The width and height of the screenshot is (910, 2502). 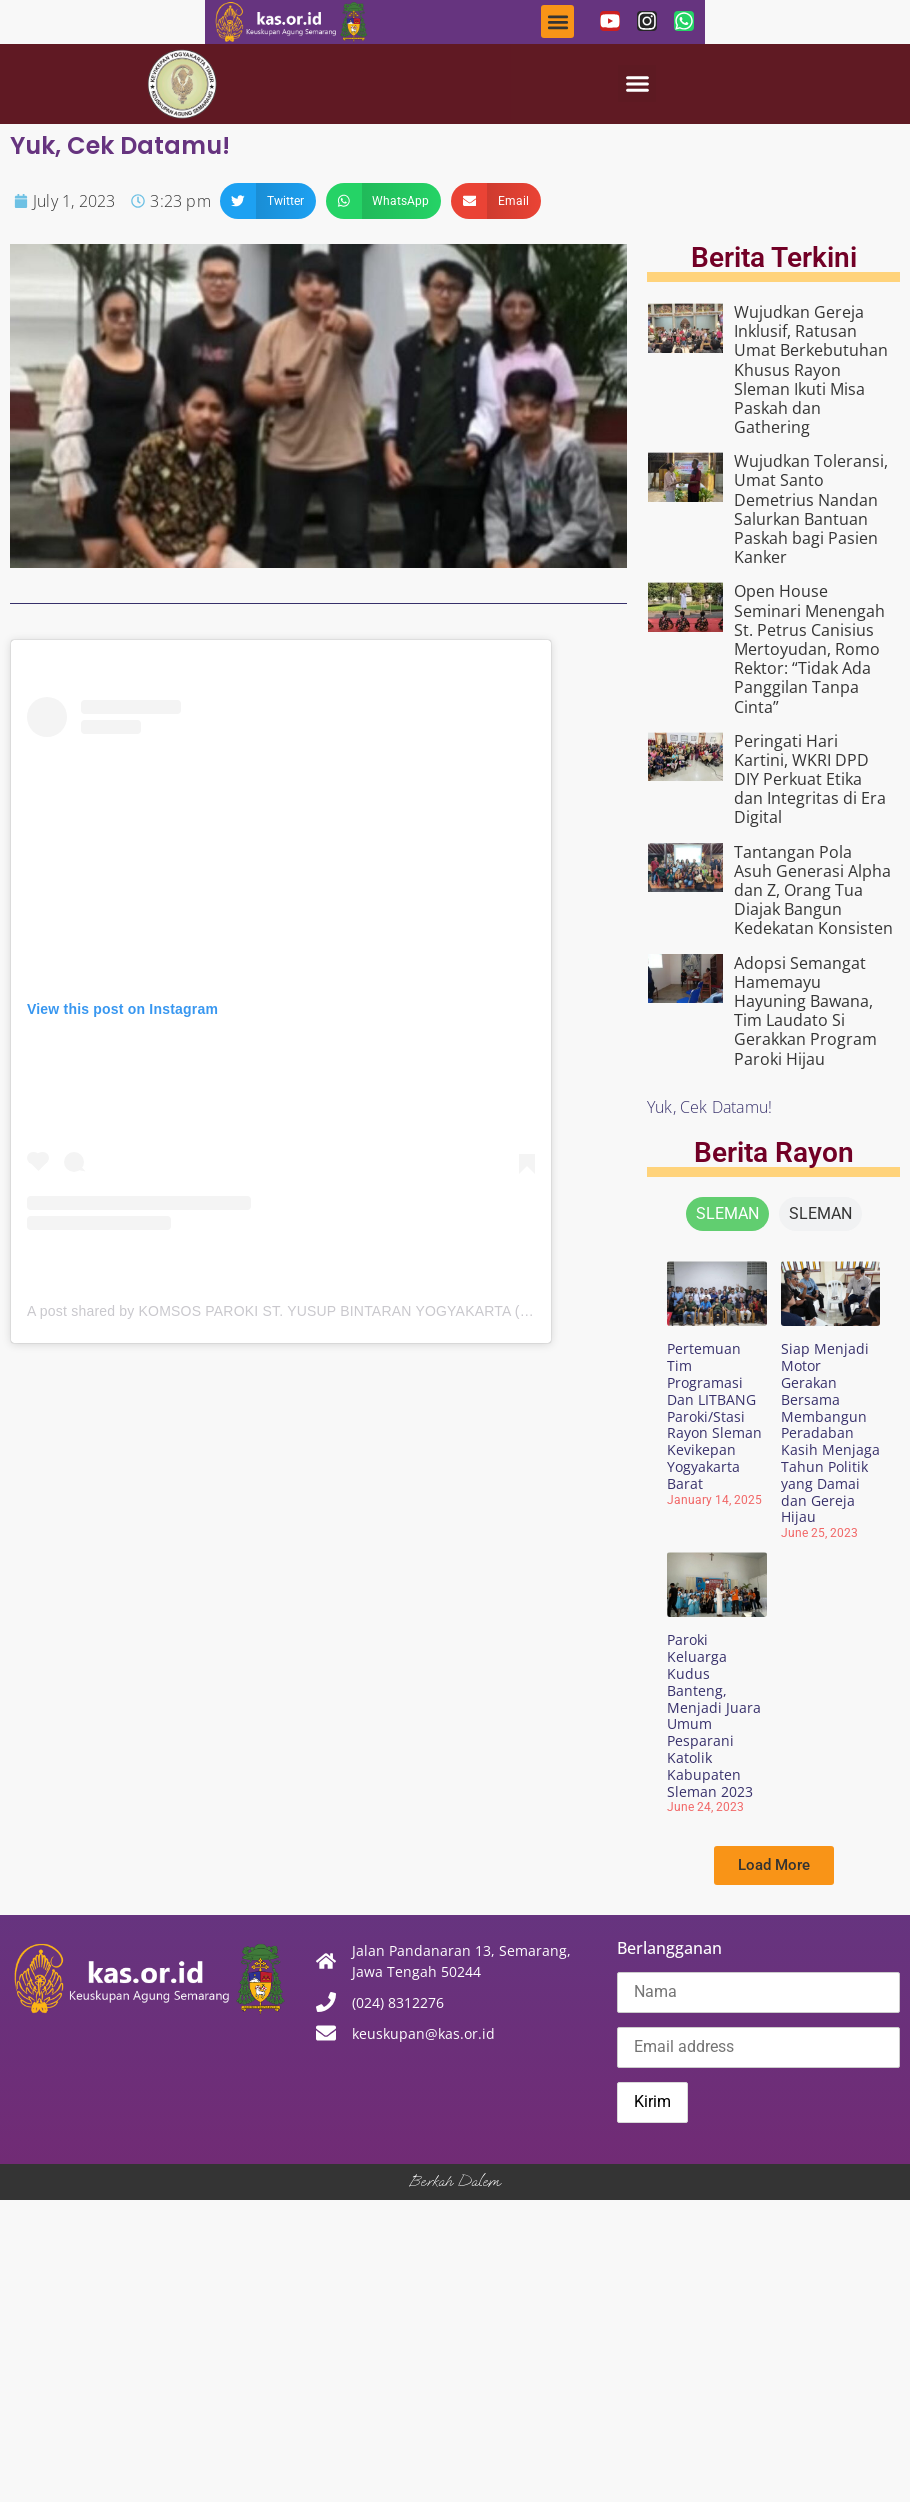 What do you see at coordinates (805, 1011) in the screenshot?
I see `Adopsi Semangat Hamemayu Hayuning Bawana, Tim Laudato Si Gerakkan Program Paroki Hijau` at bounding box center [805, 1011].